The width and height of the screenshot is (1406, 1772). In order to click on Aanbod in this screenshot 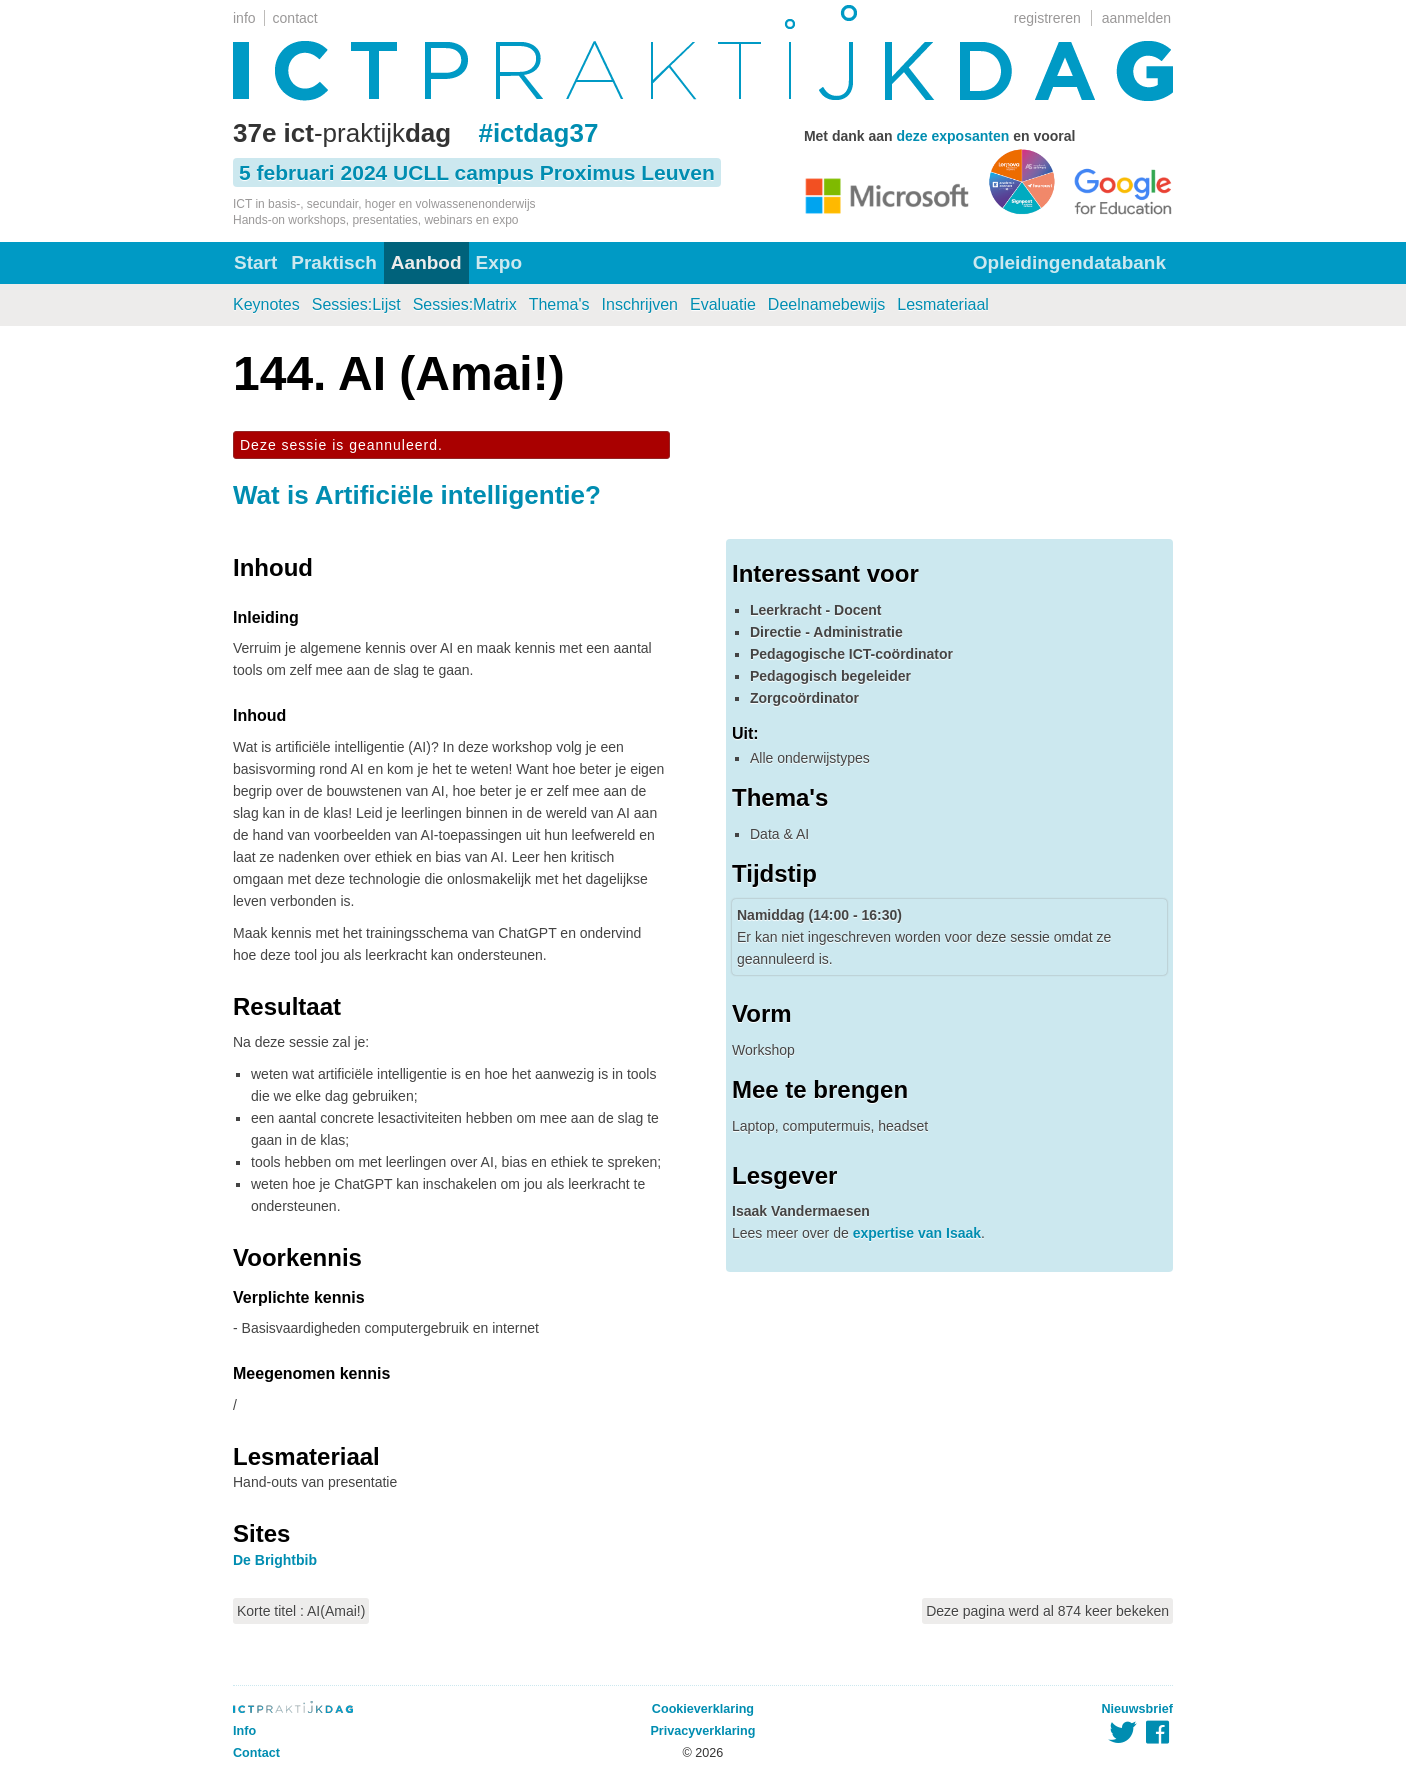, I will do `click(426, 262)`.